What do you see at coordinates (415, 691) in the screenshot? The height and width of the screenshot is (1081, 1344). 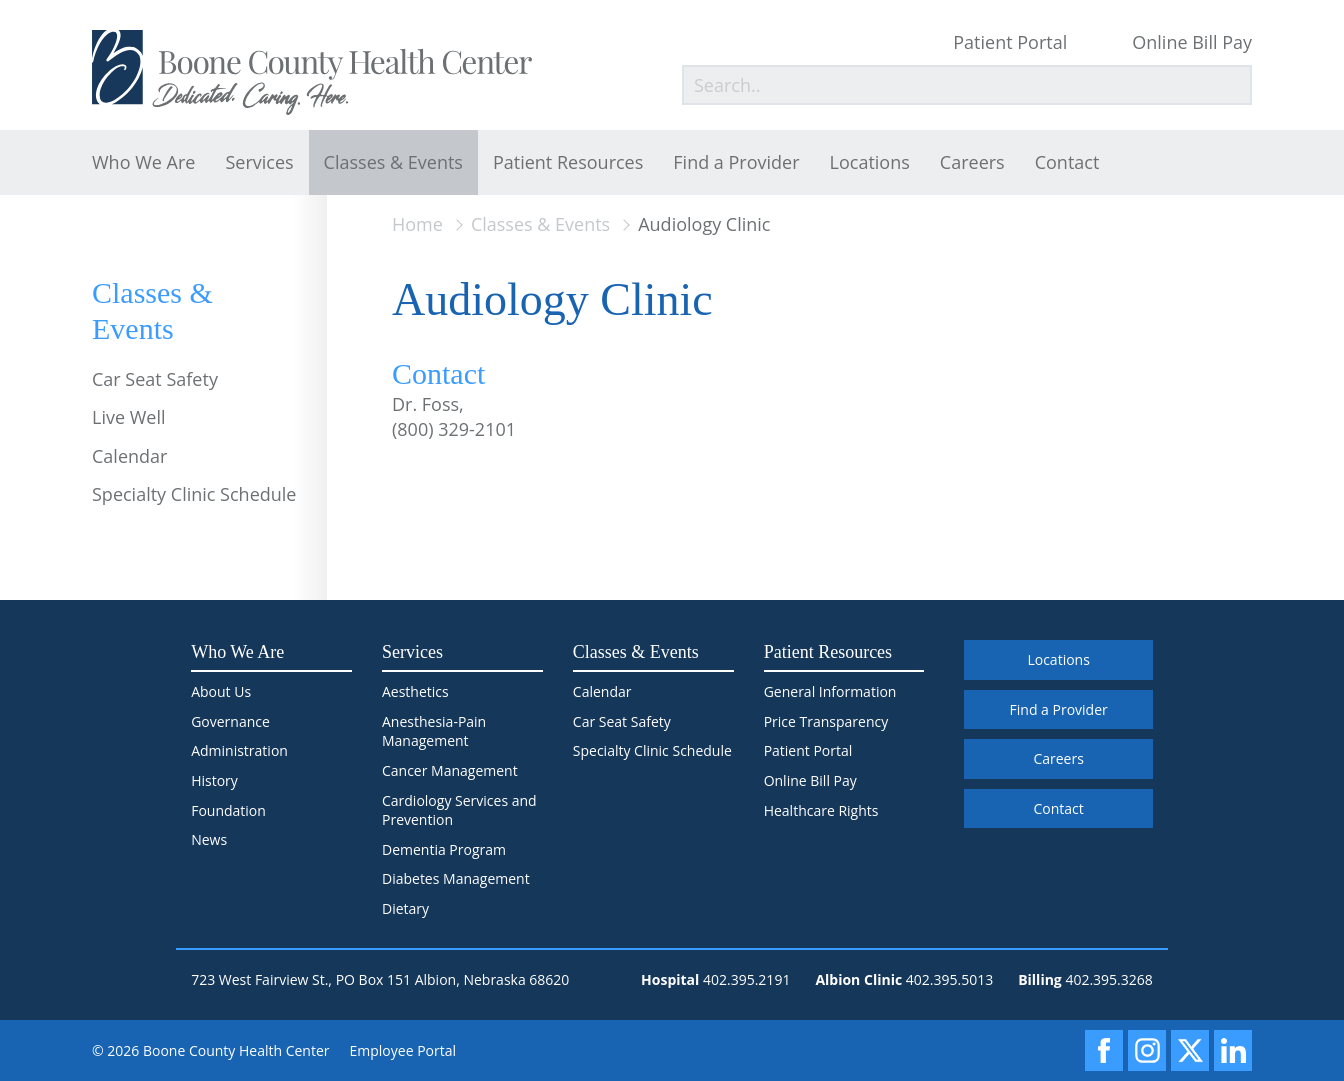 I see `Aesthetics` at bounding box center [415, 691].